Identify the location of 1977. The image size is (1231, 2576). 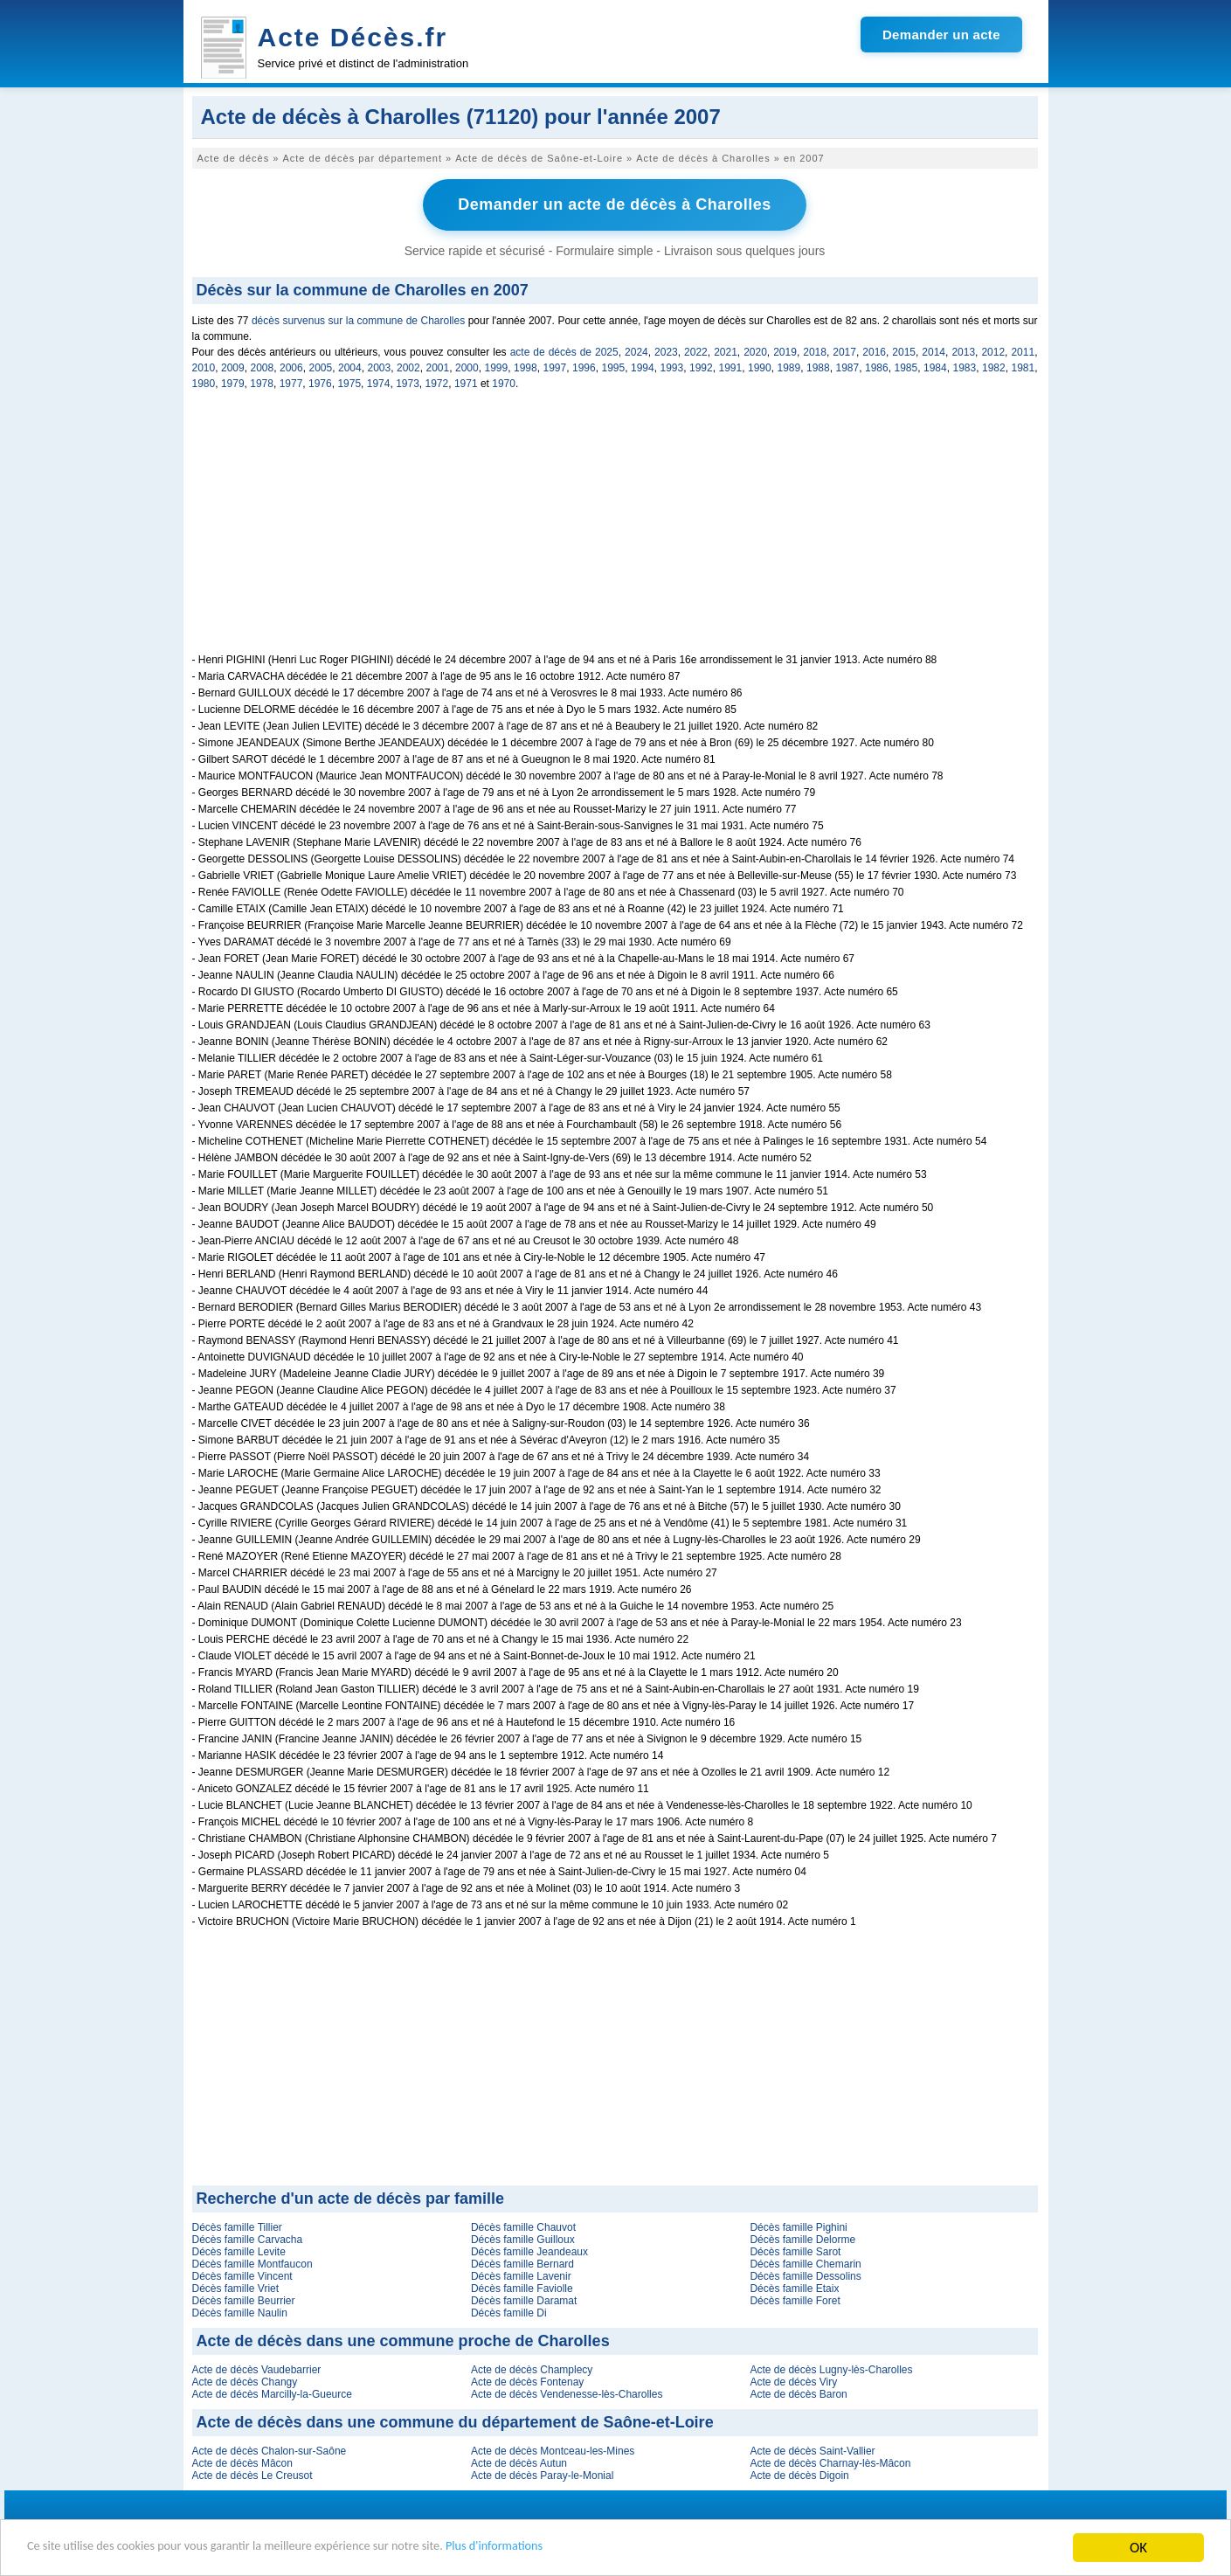
(291, 382).